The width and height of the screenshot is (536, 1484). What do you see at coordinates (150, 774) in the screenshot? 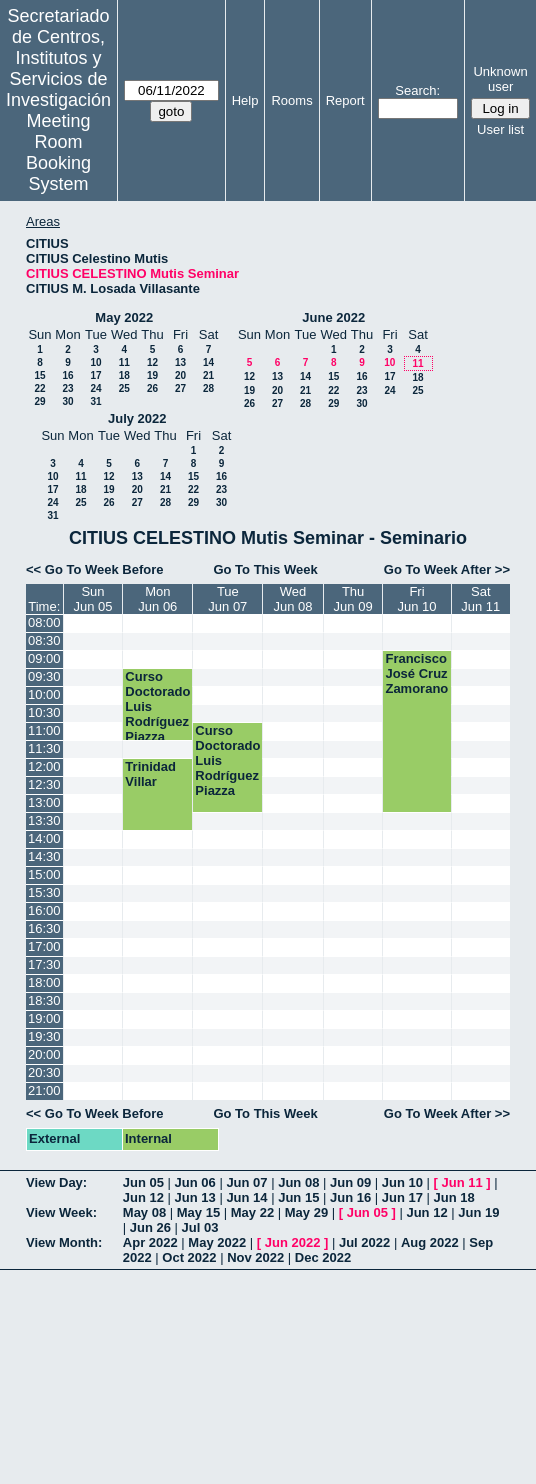
I see `Trinidad Villar` at bounding box center [150, 774].